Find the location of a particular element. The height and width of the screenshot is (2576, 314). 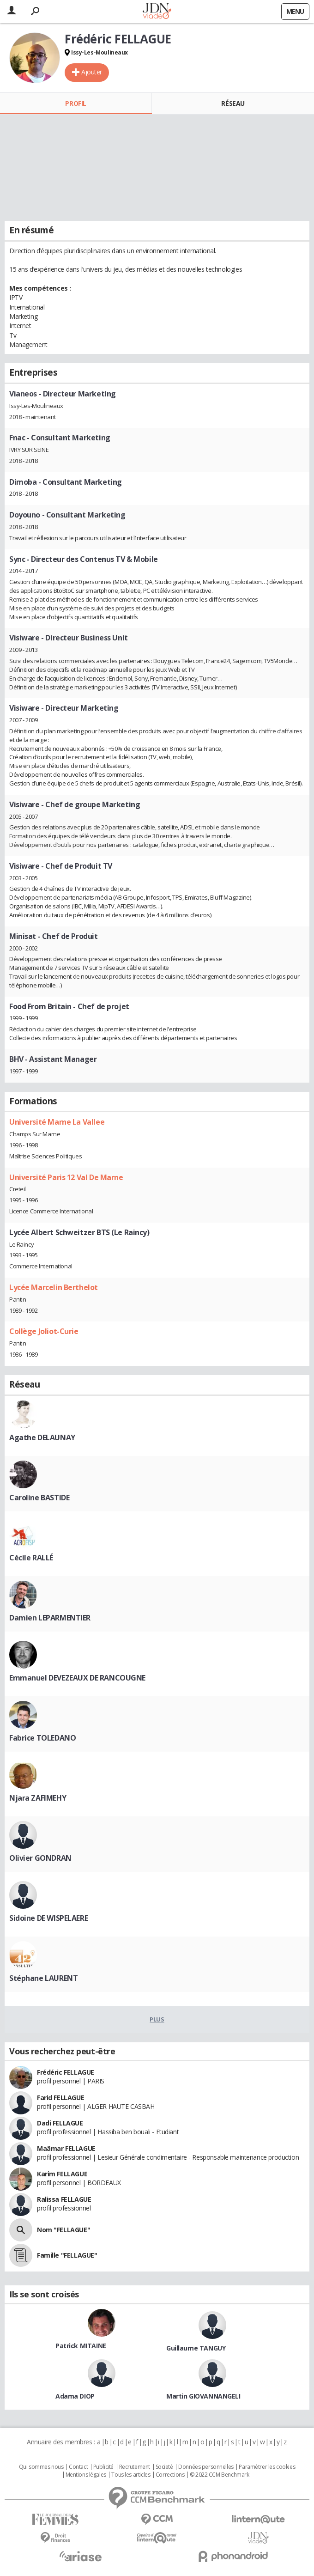

Sidoine DE WISPELAERE is located at coordinates (48, 1918).